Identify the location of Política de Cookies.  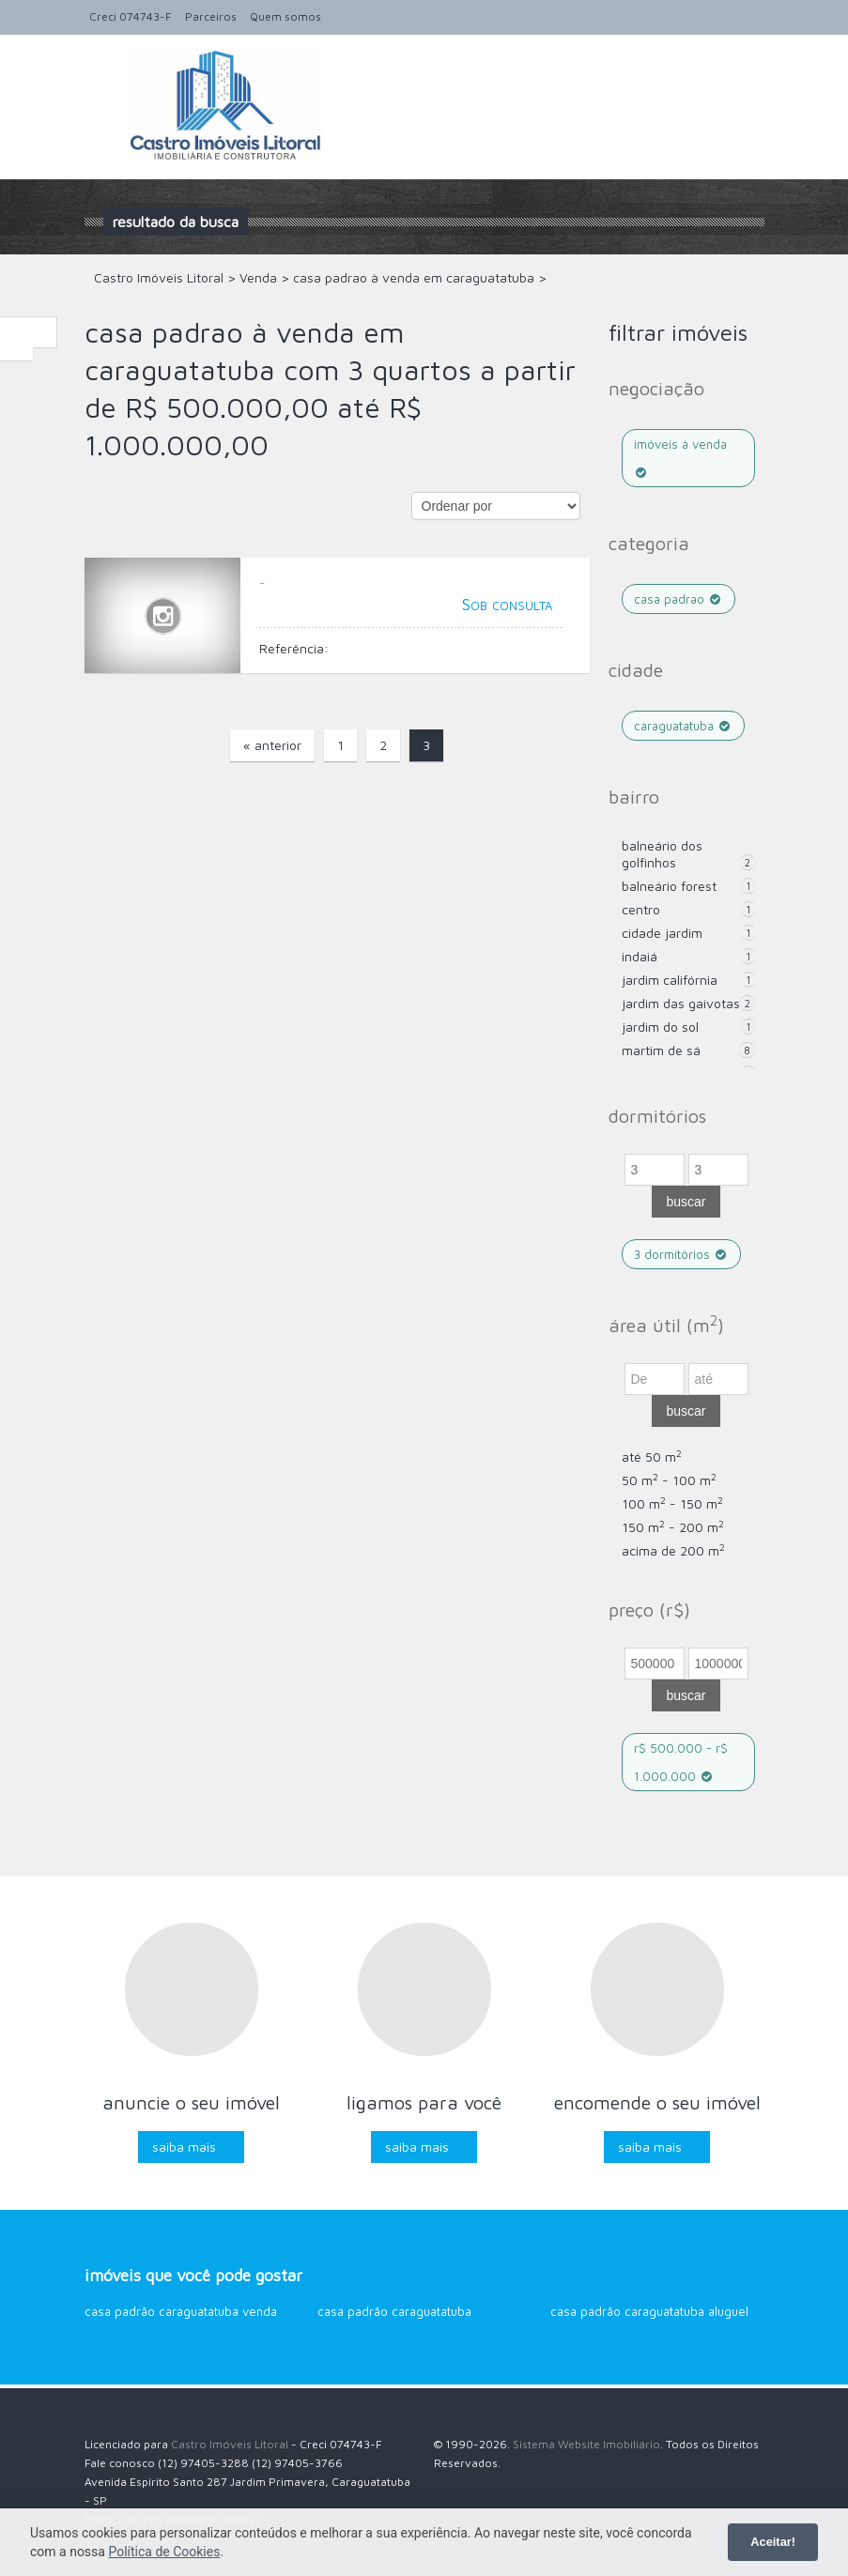
(164, 2551).